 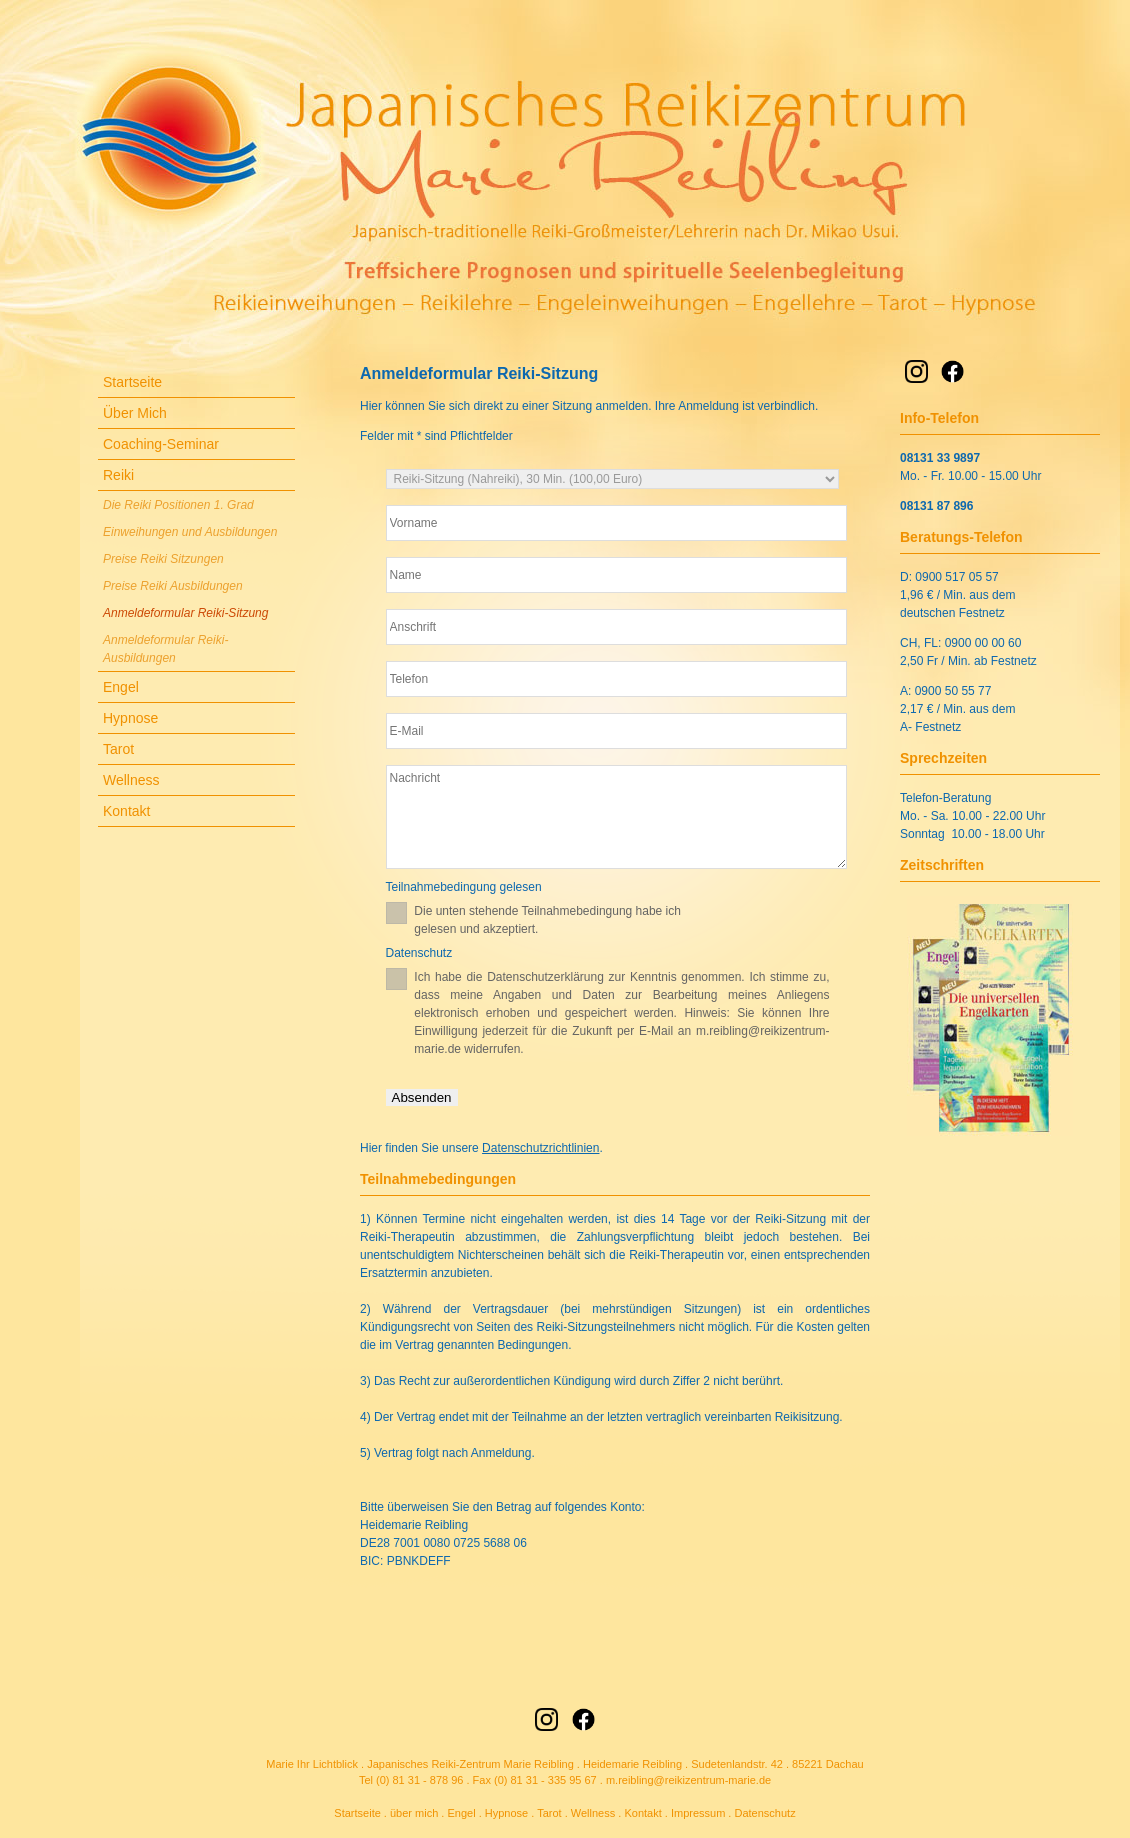 I want to click on Anmeldeformular Reiki-Ausbildungen, so click(x=165, y=649).